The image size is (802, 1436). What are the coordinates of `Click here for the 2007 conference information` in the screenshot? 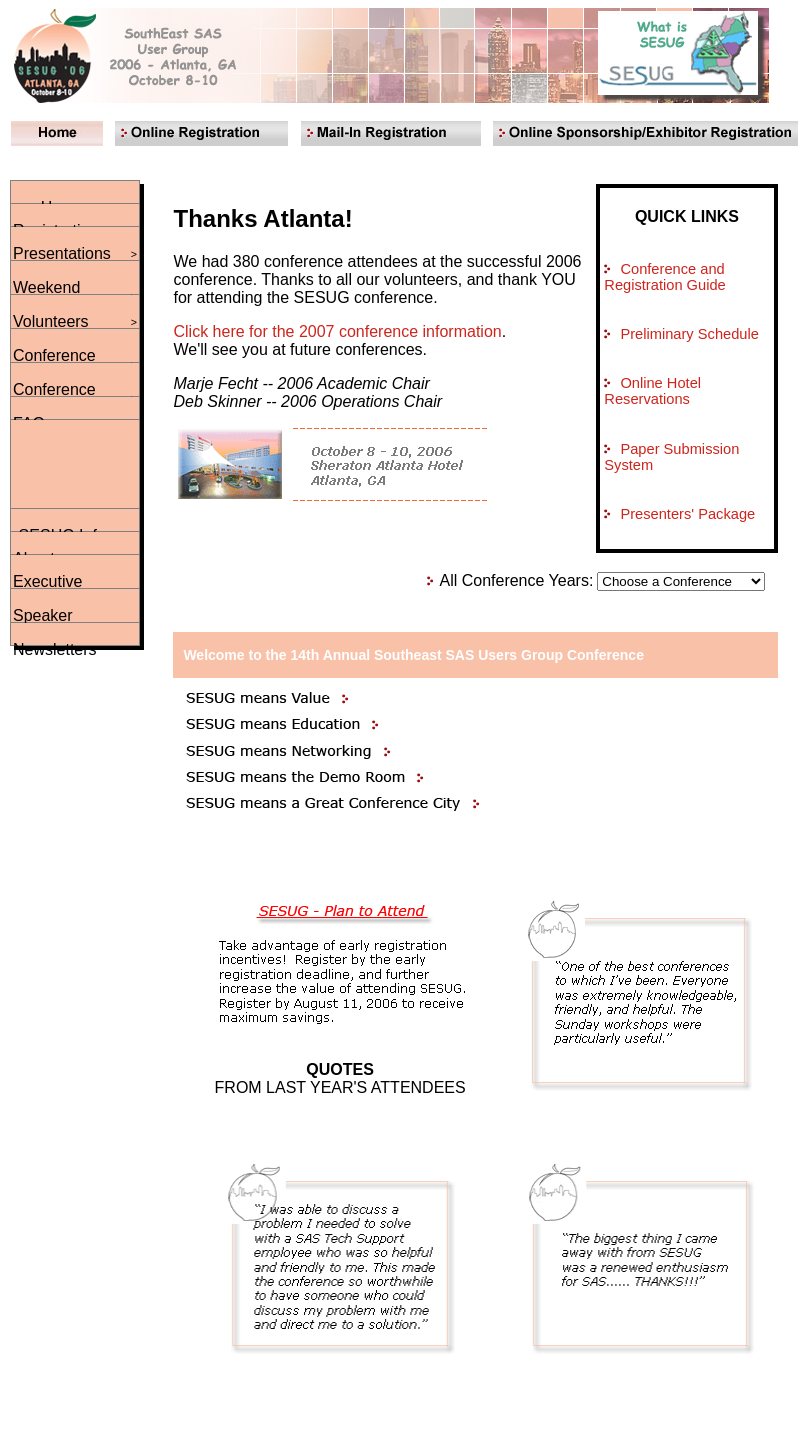 It's located at (338, 331).